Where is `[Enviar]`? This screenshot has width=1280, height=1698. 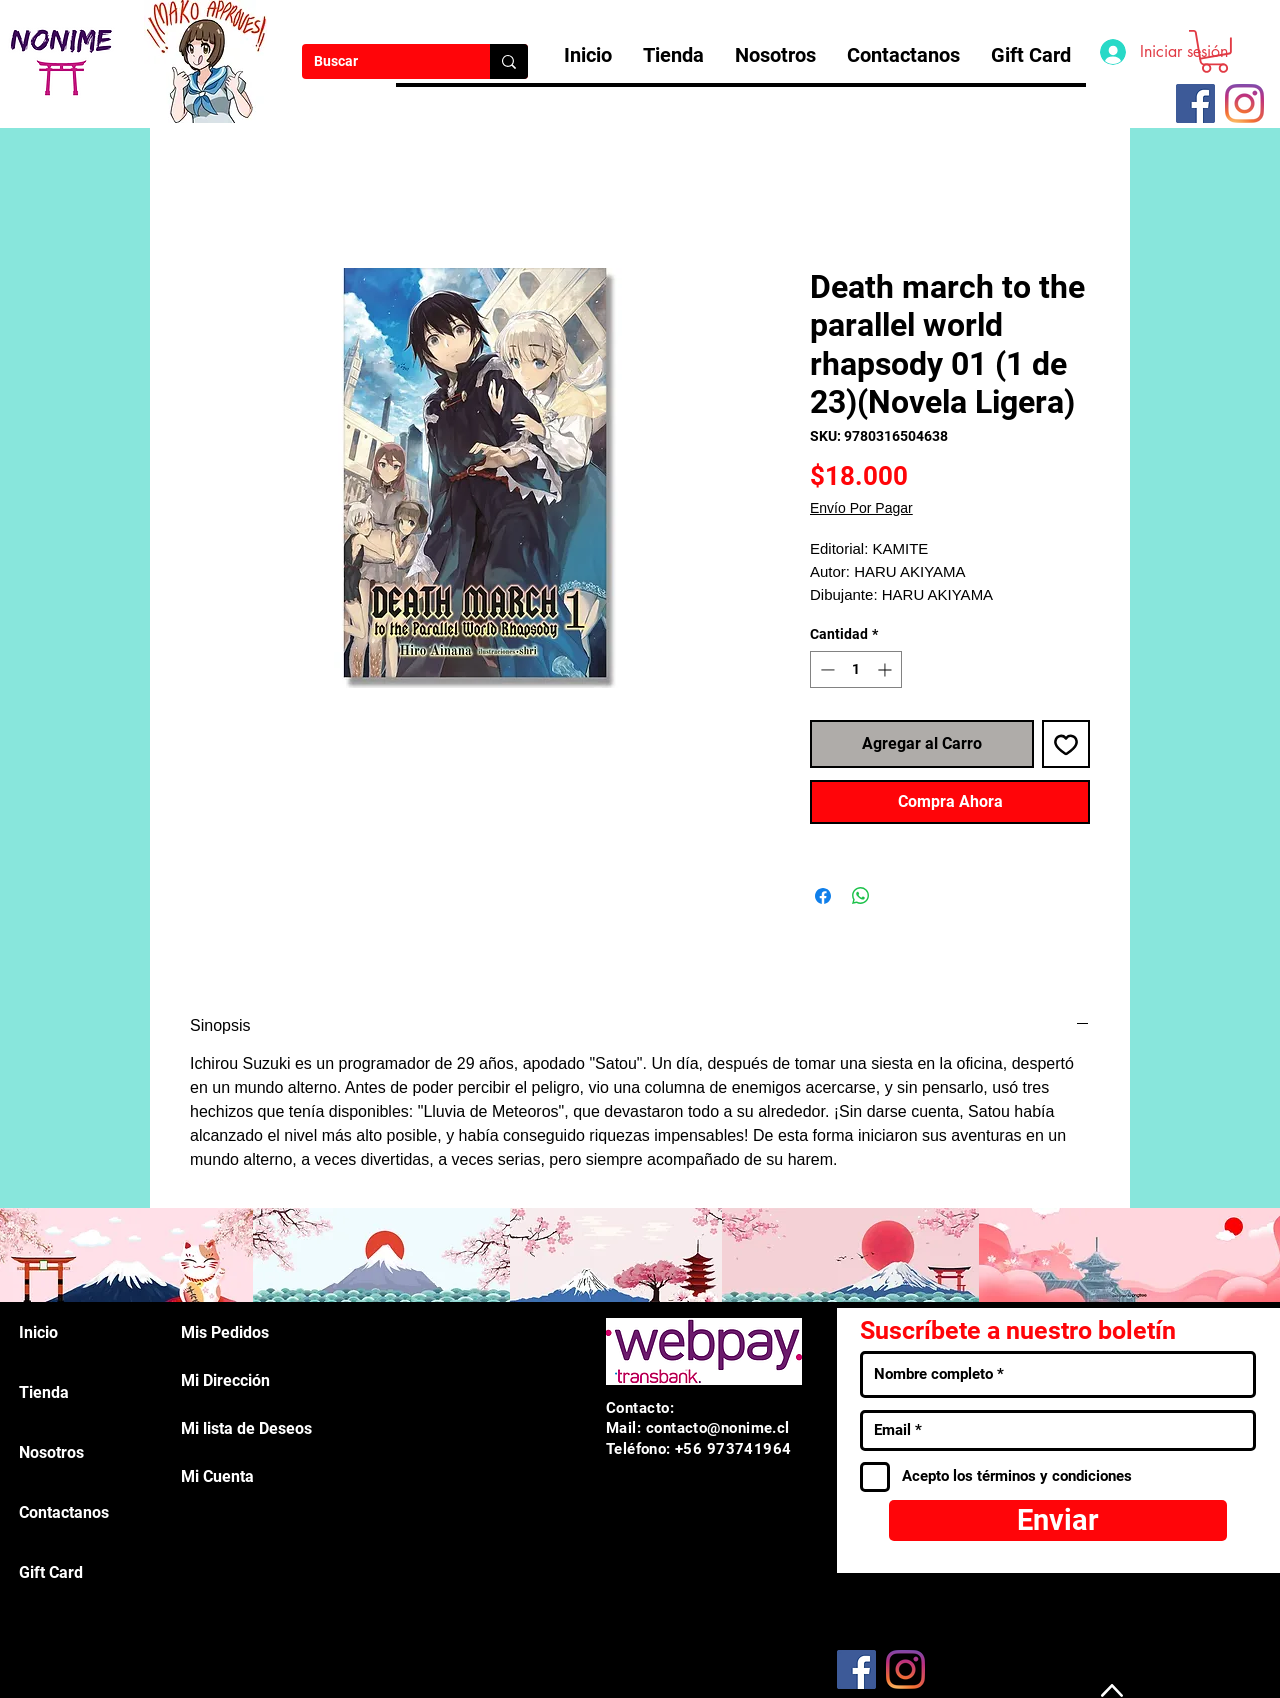
[Enviar] is located at coordinates (1058, 1520).